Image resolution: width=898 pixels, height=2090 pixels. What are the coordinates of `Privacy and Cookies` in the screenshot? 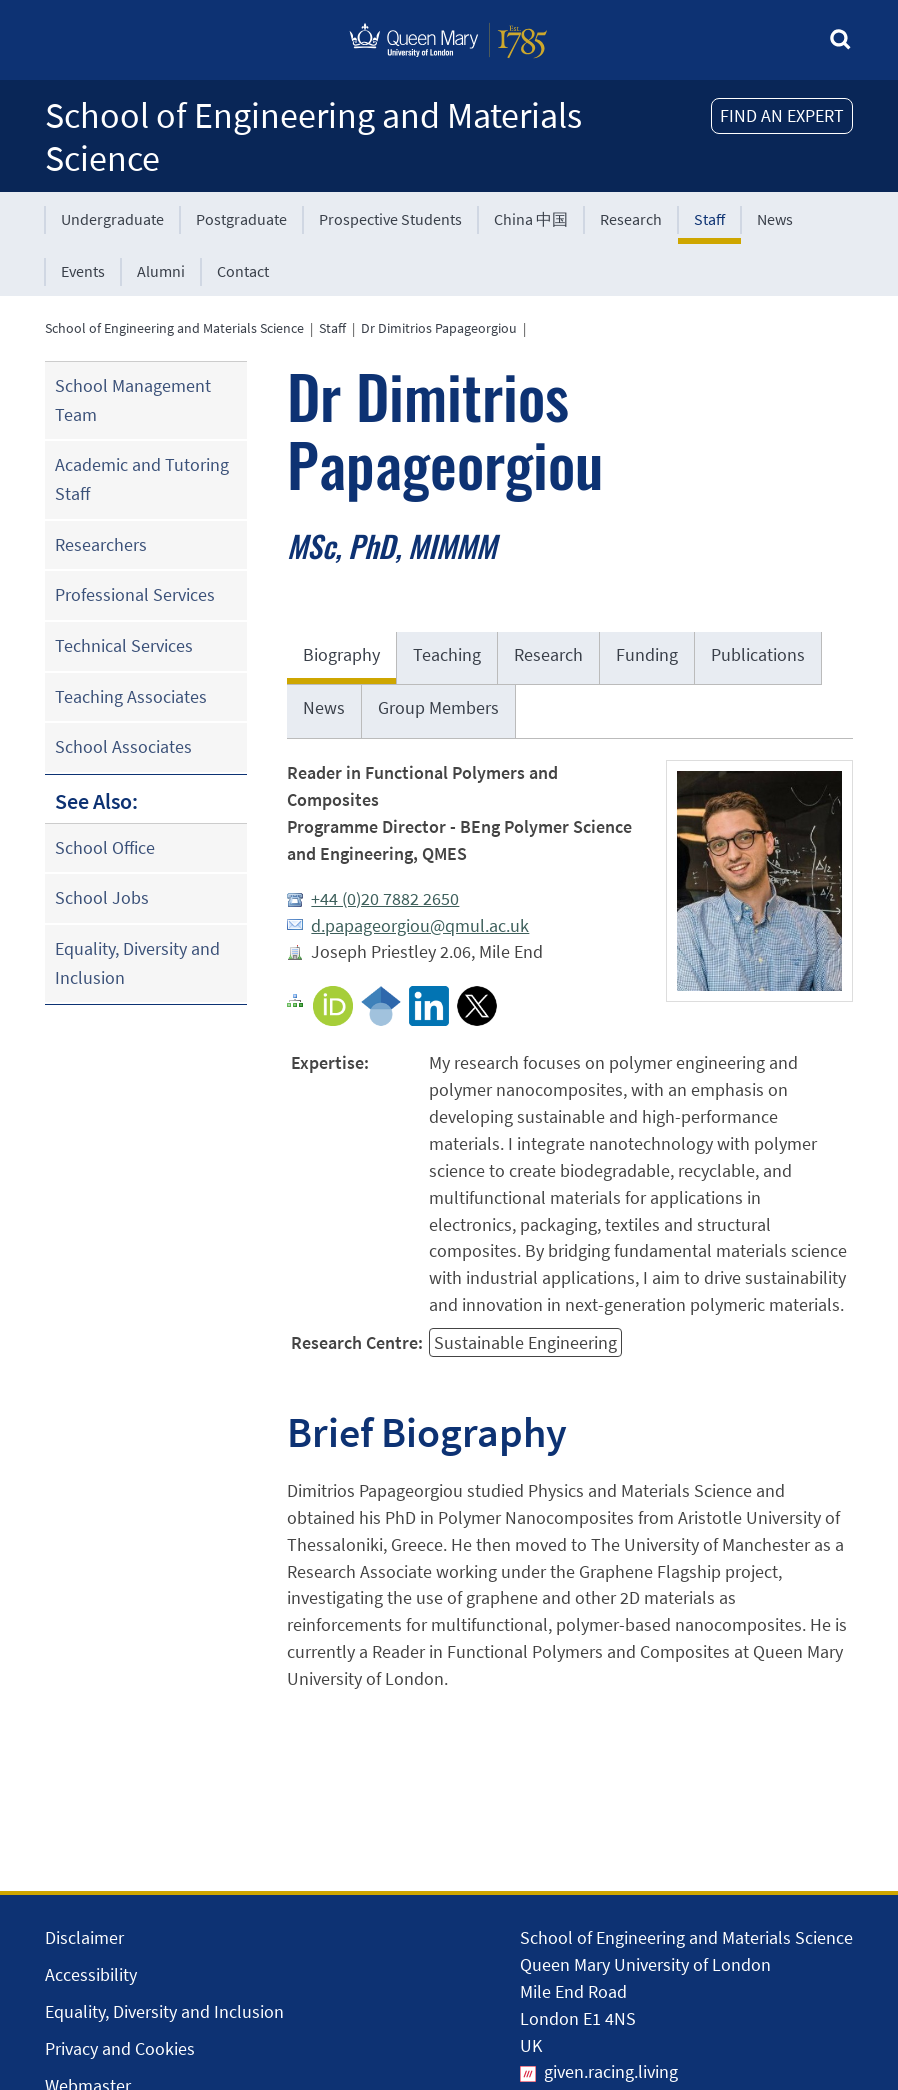 It's located at (120, 2048).